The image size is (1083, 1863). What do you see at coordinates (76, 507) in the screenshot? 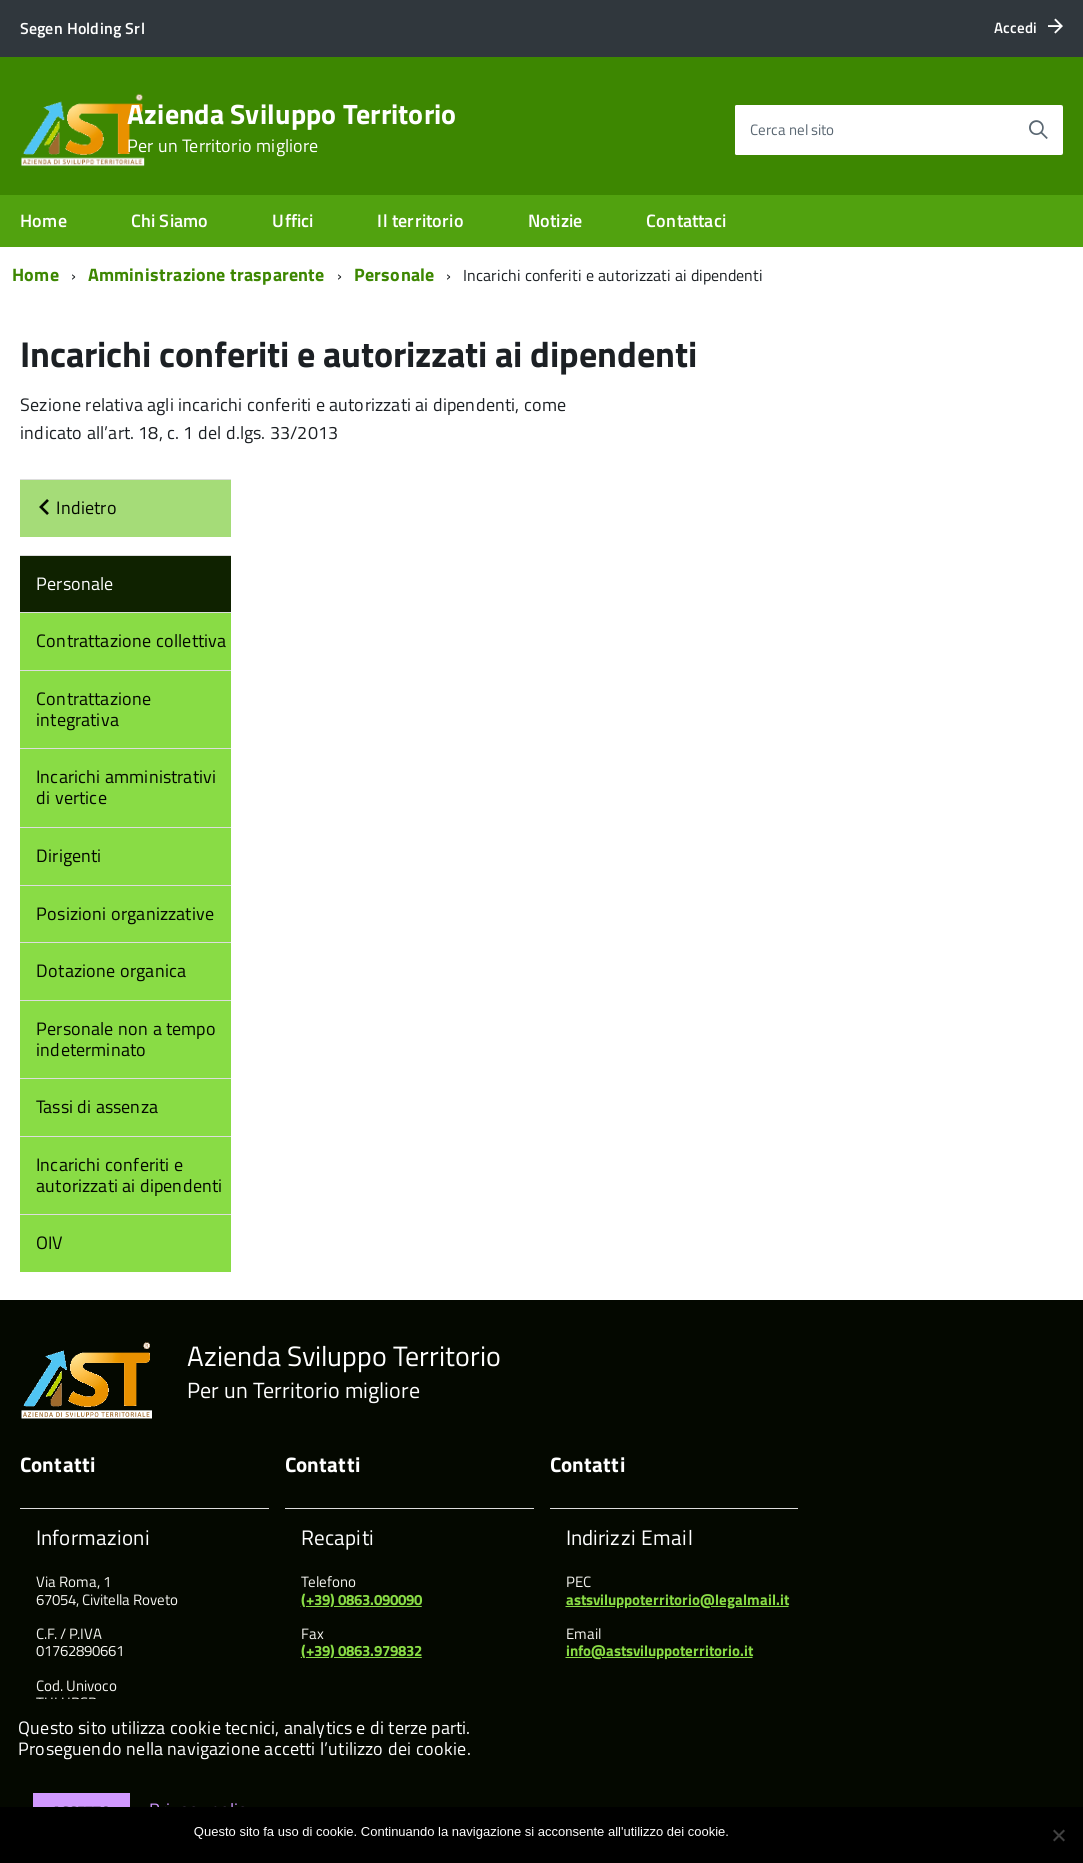
I see `Indietro` at bounding box center [76, 507].